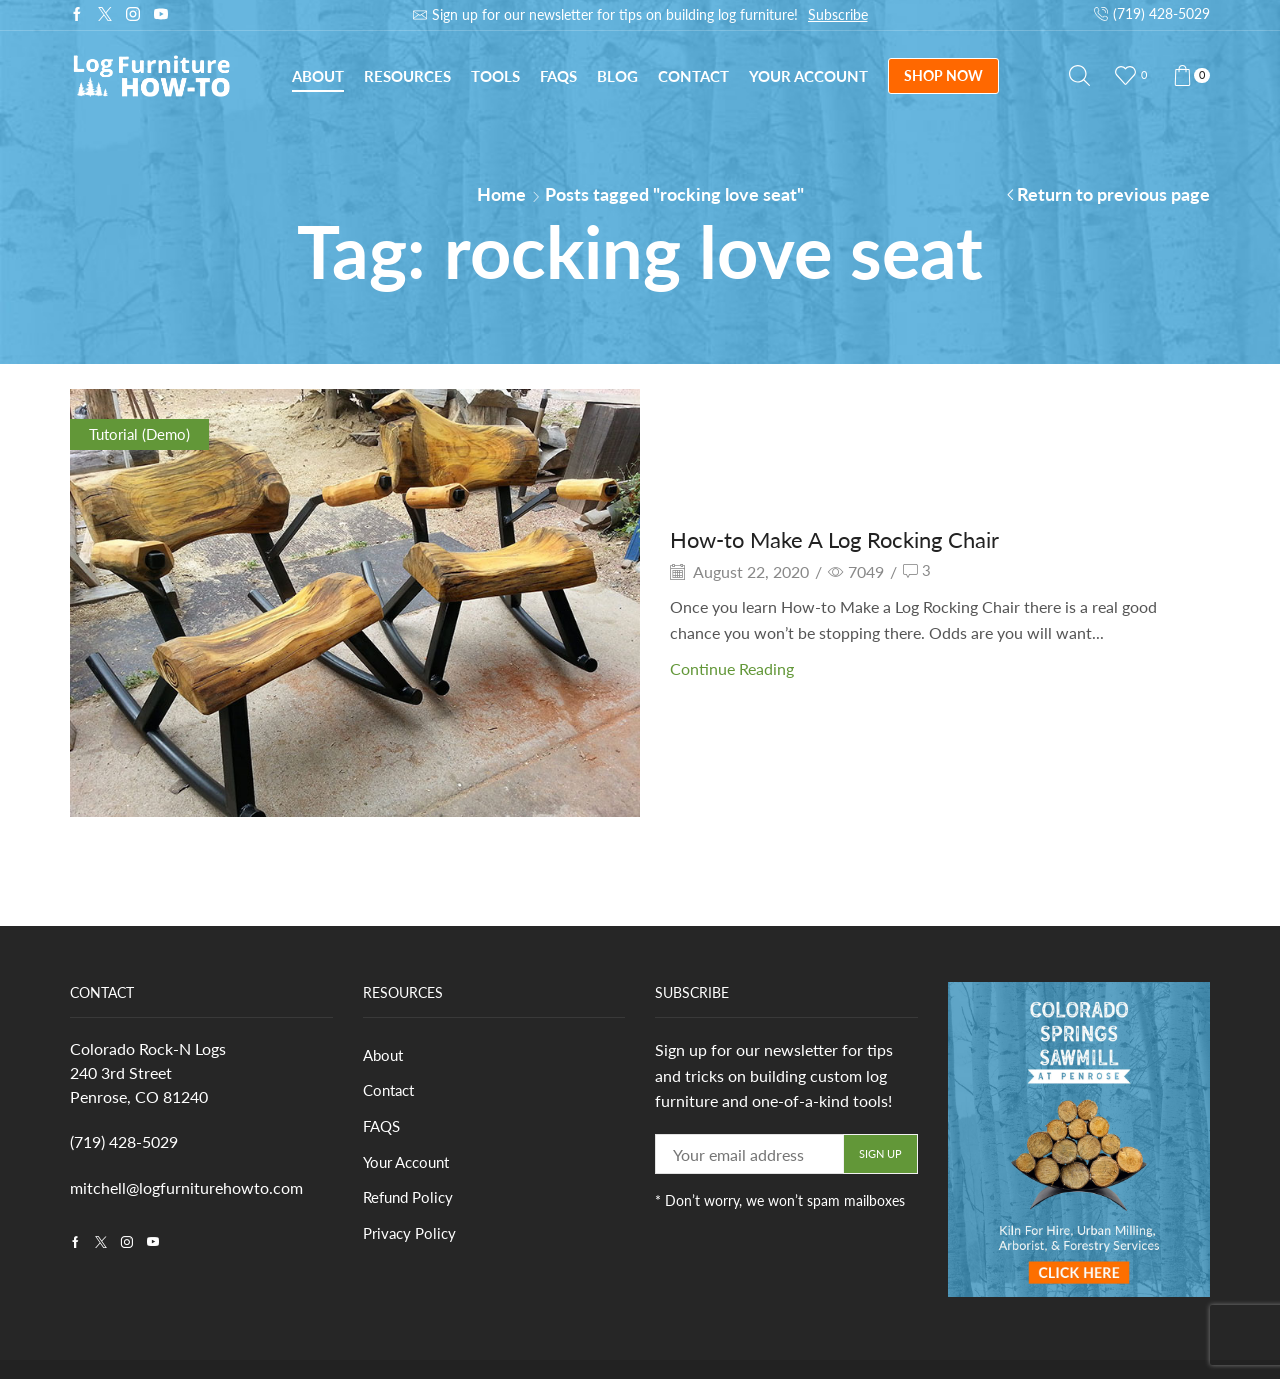 This screenshot has height=1379, width=1280. What do you see at coordinates (407, 76) in the screenshot?
I see `Resources` at bounding box center [407, 76].